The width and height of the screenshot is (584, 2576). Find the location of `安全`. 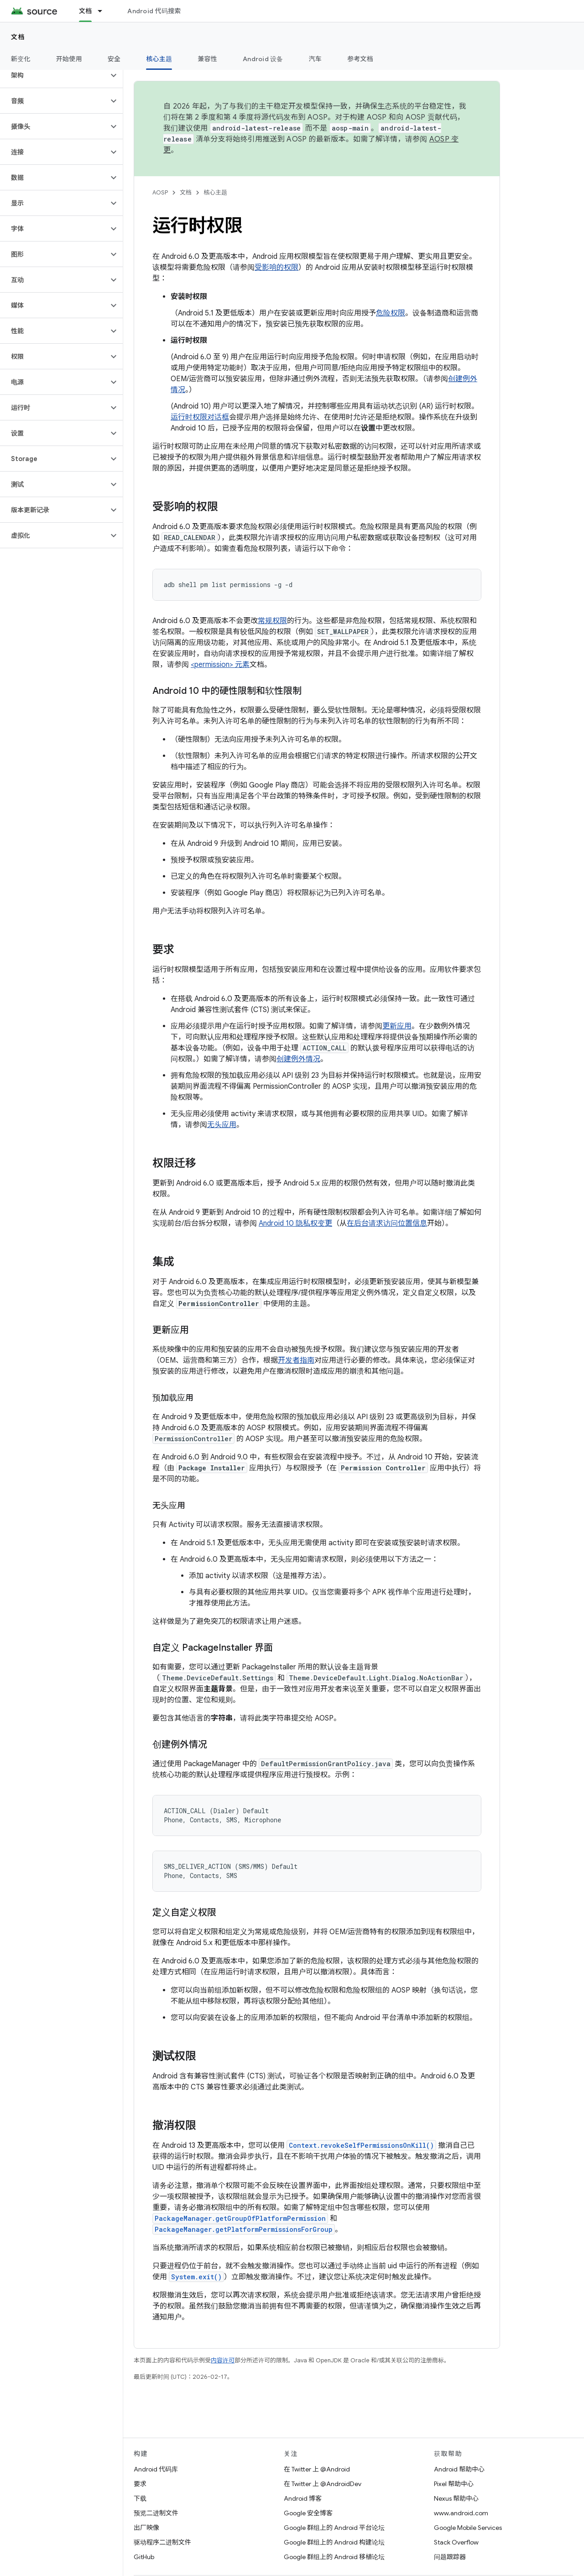

安全 is located at coordinates (114, 59).